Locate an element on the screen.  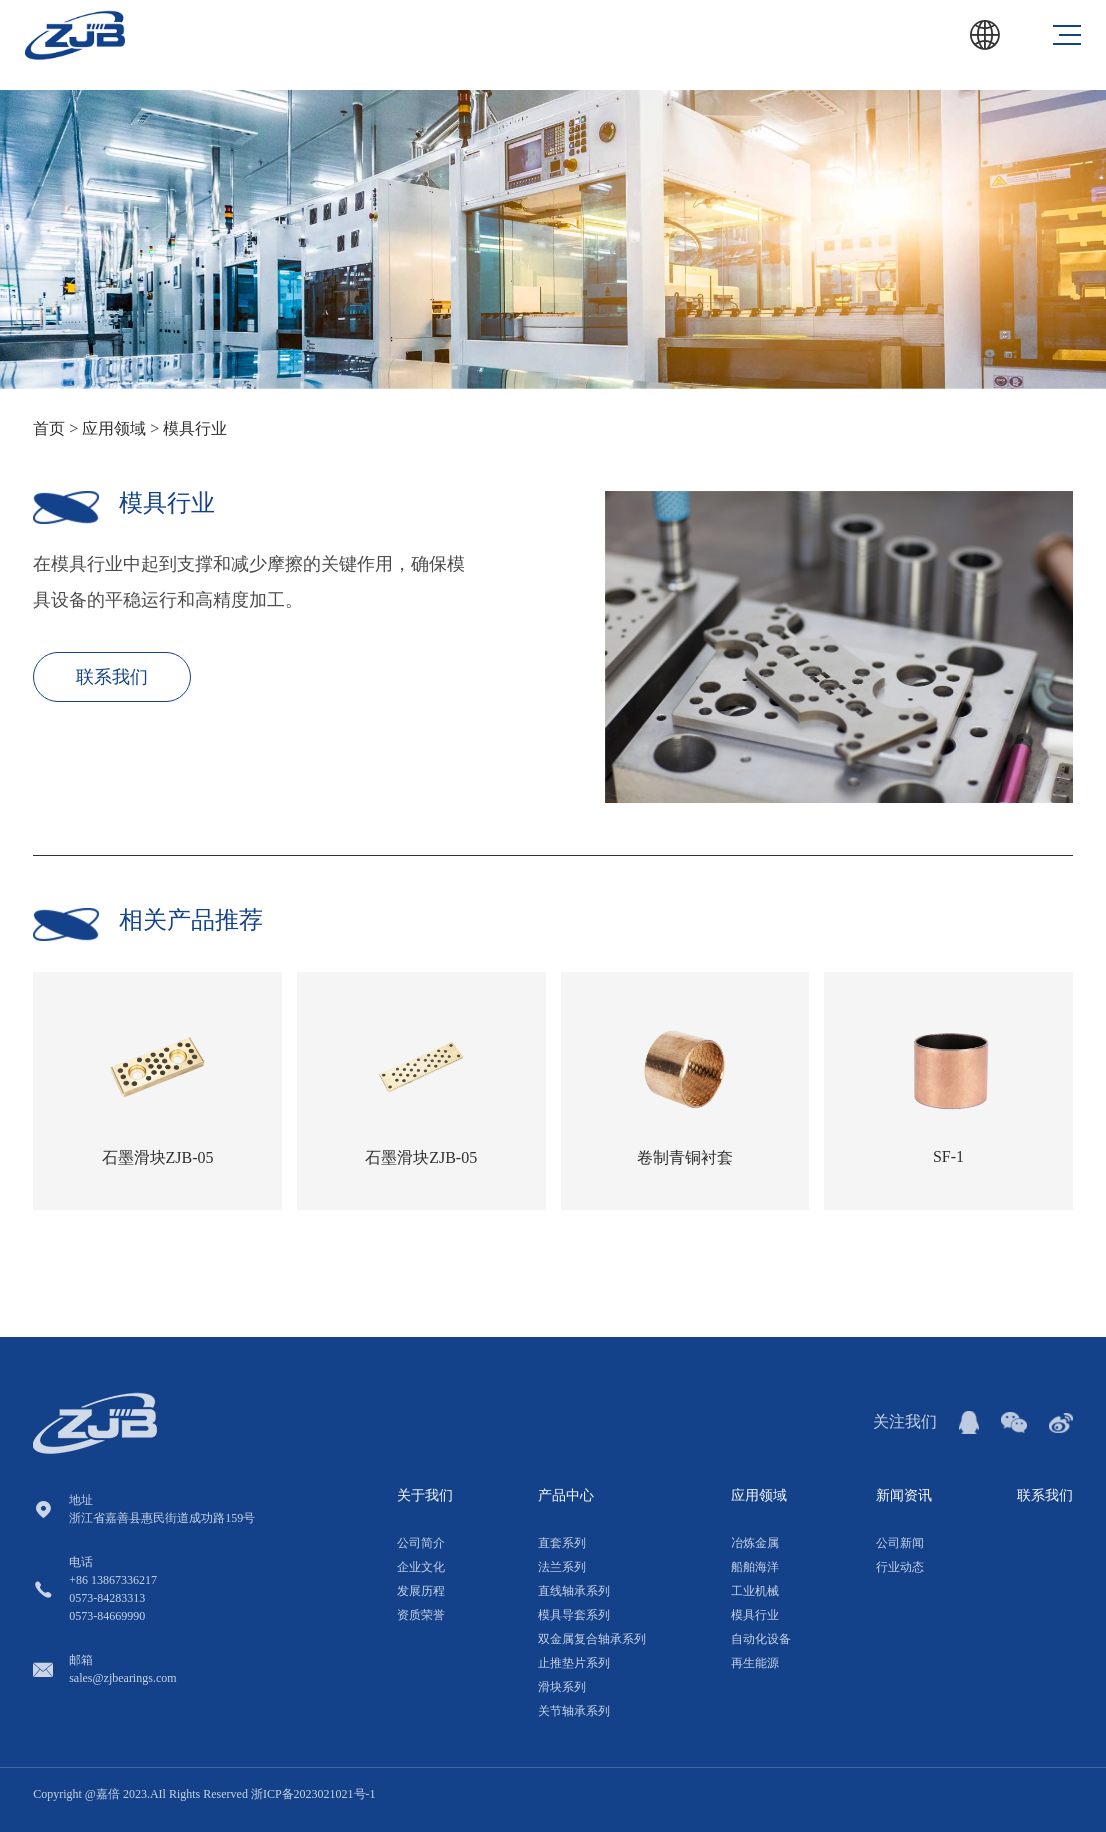
再生能源 is located at coordinates (755, 1663).